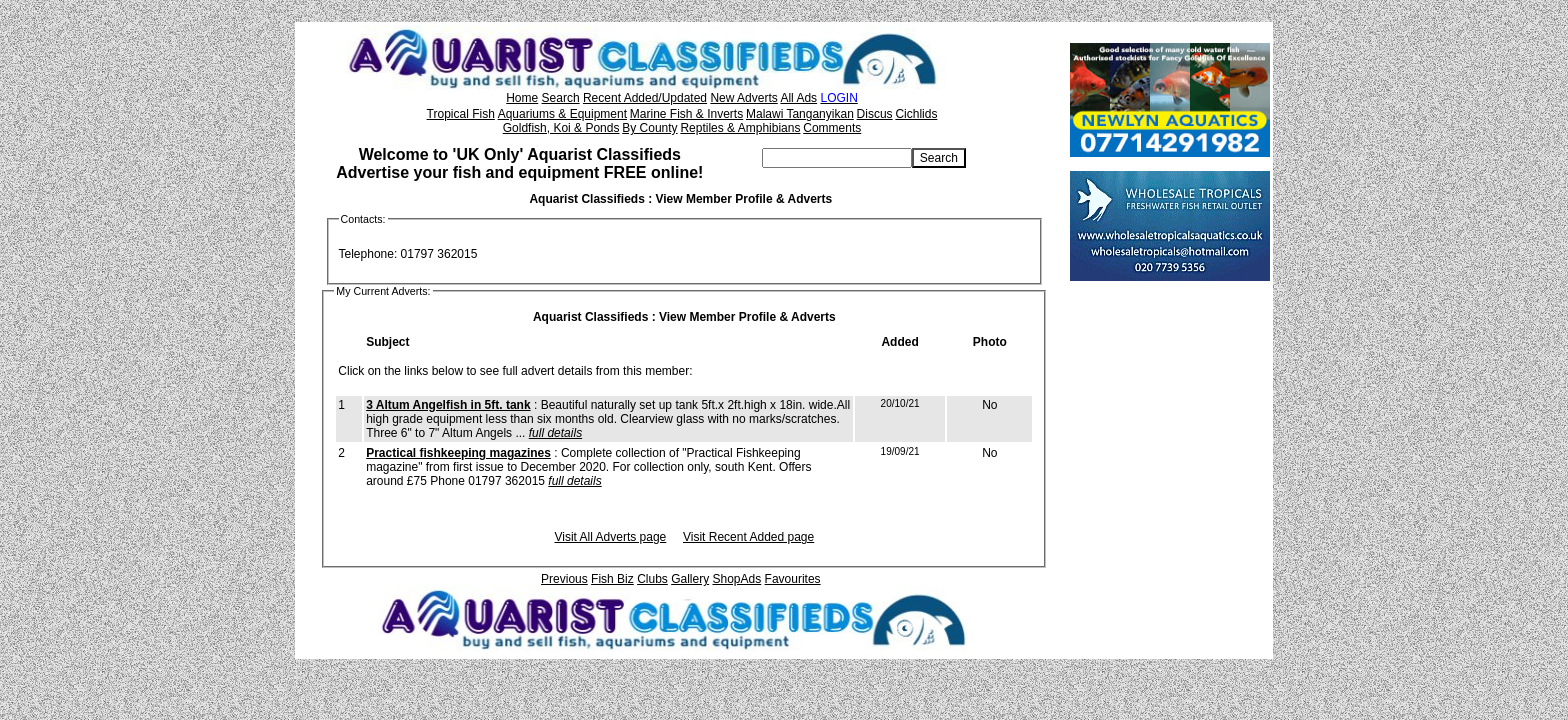 This screenshot has height=720, width=1568. Describe the element at coordinates (793, 579) in the screenshot. I see `Favourites` at that location.